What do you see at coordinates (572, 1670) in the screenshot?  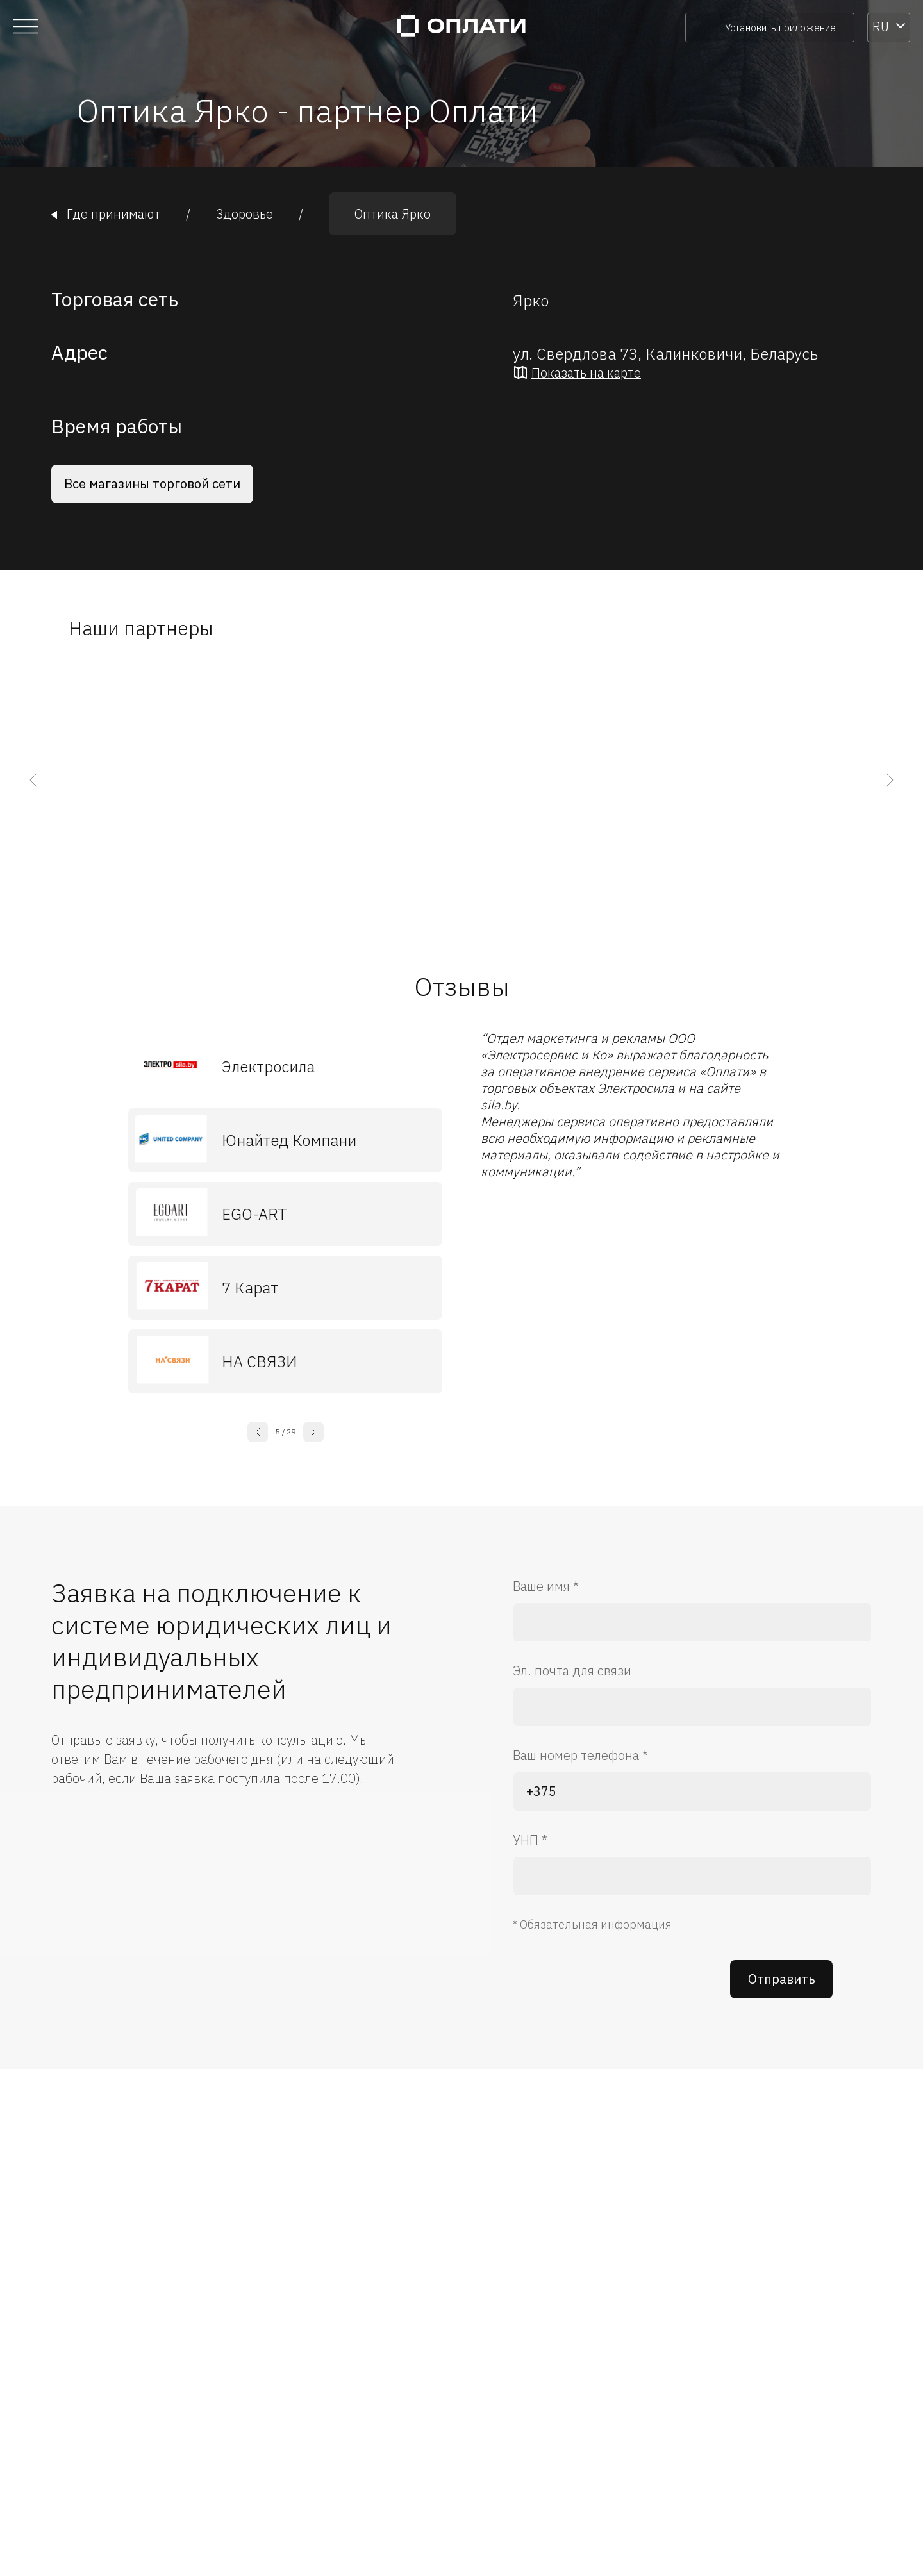 I see `Эл. почта для связи` at bounding box center [572, 1670].